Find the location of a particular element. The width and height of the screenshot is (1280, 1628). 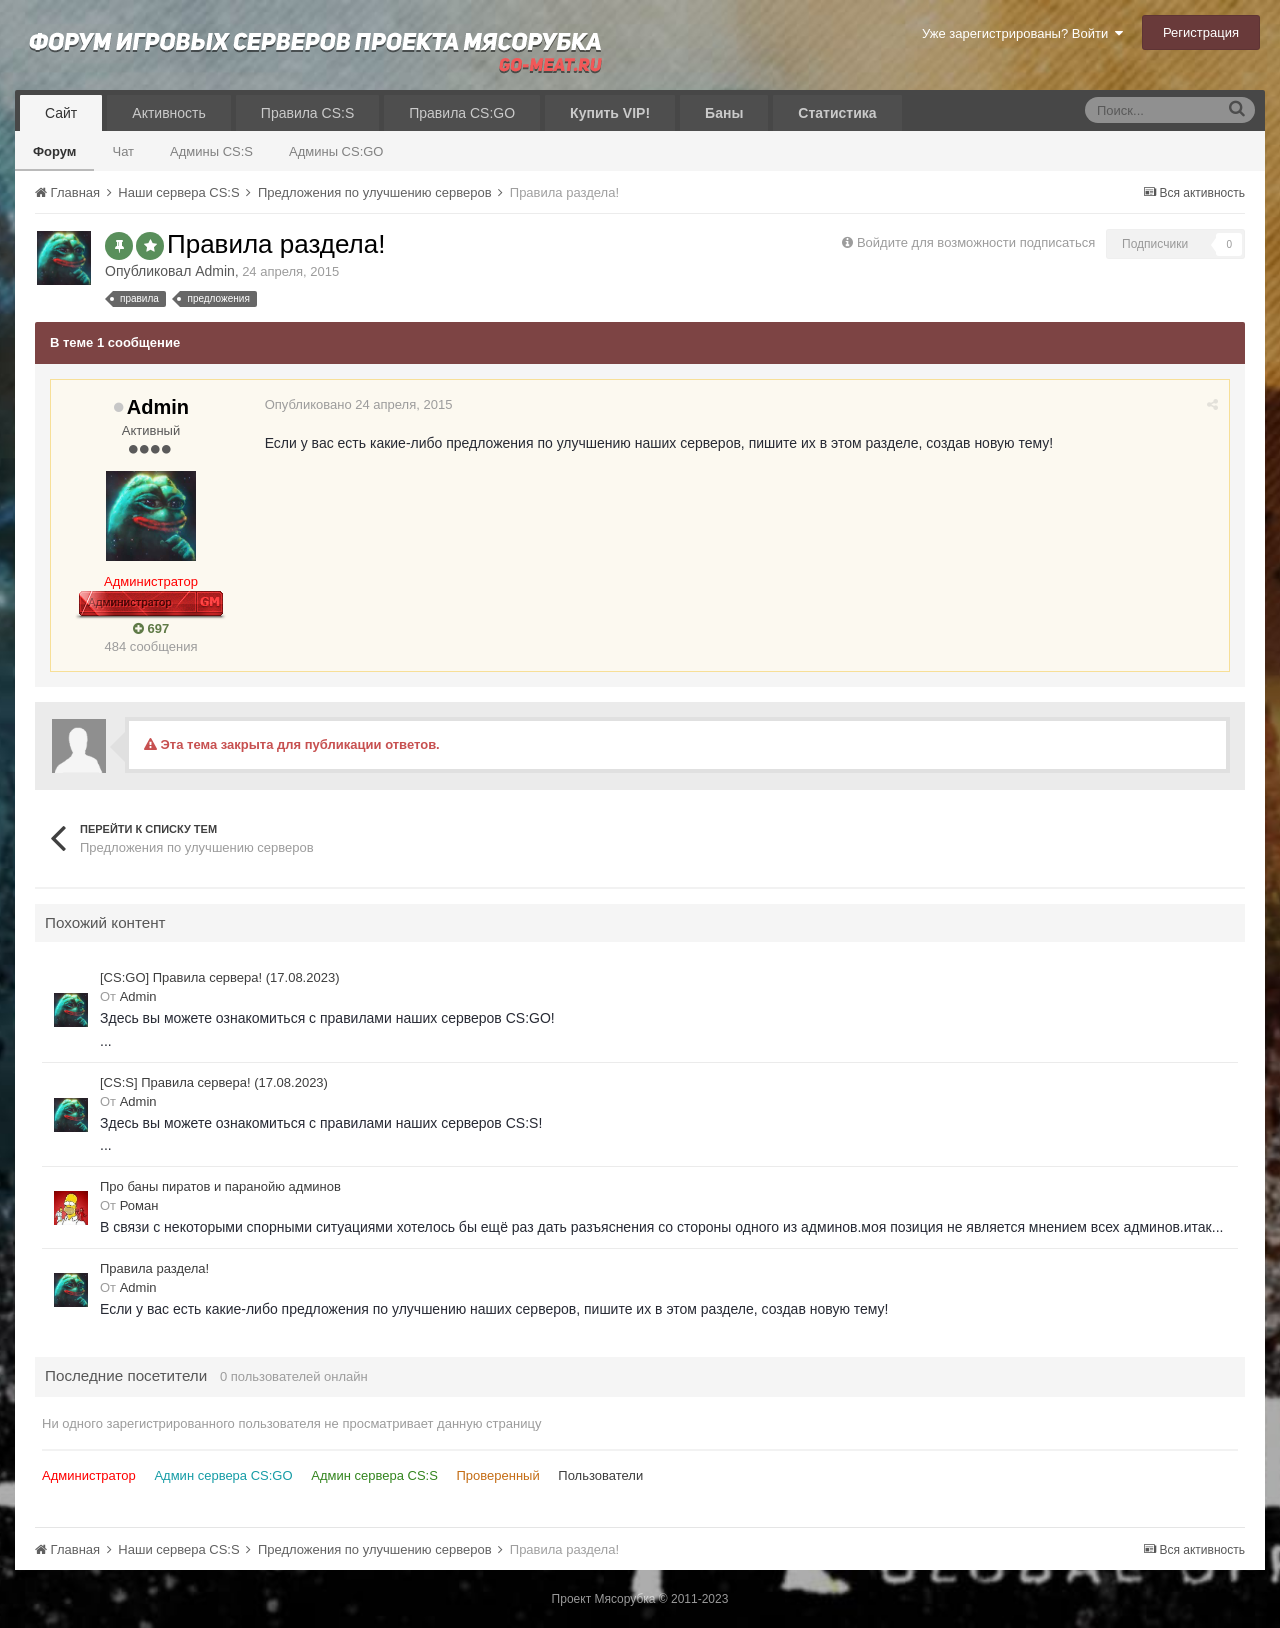

Форум is located at coordinates (54, 151).